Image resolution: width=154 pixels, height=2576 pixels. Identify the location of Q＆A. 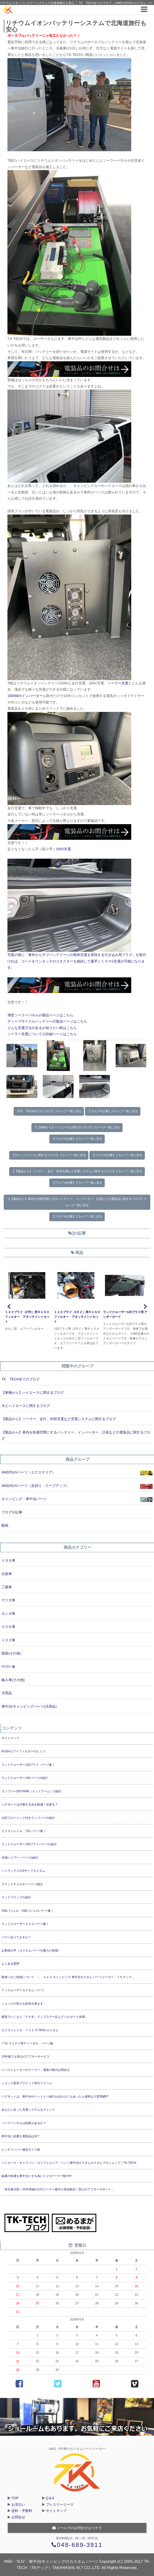
(50, 2498).